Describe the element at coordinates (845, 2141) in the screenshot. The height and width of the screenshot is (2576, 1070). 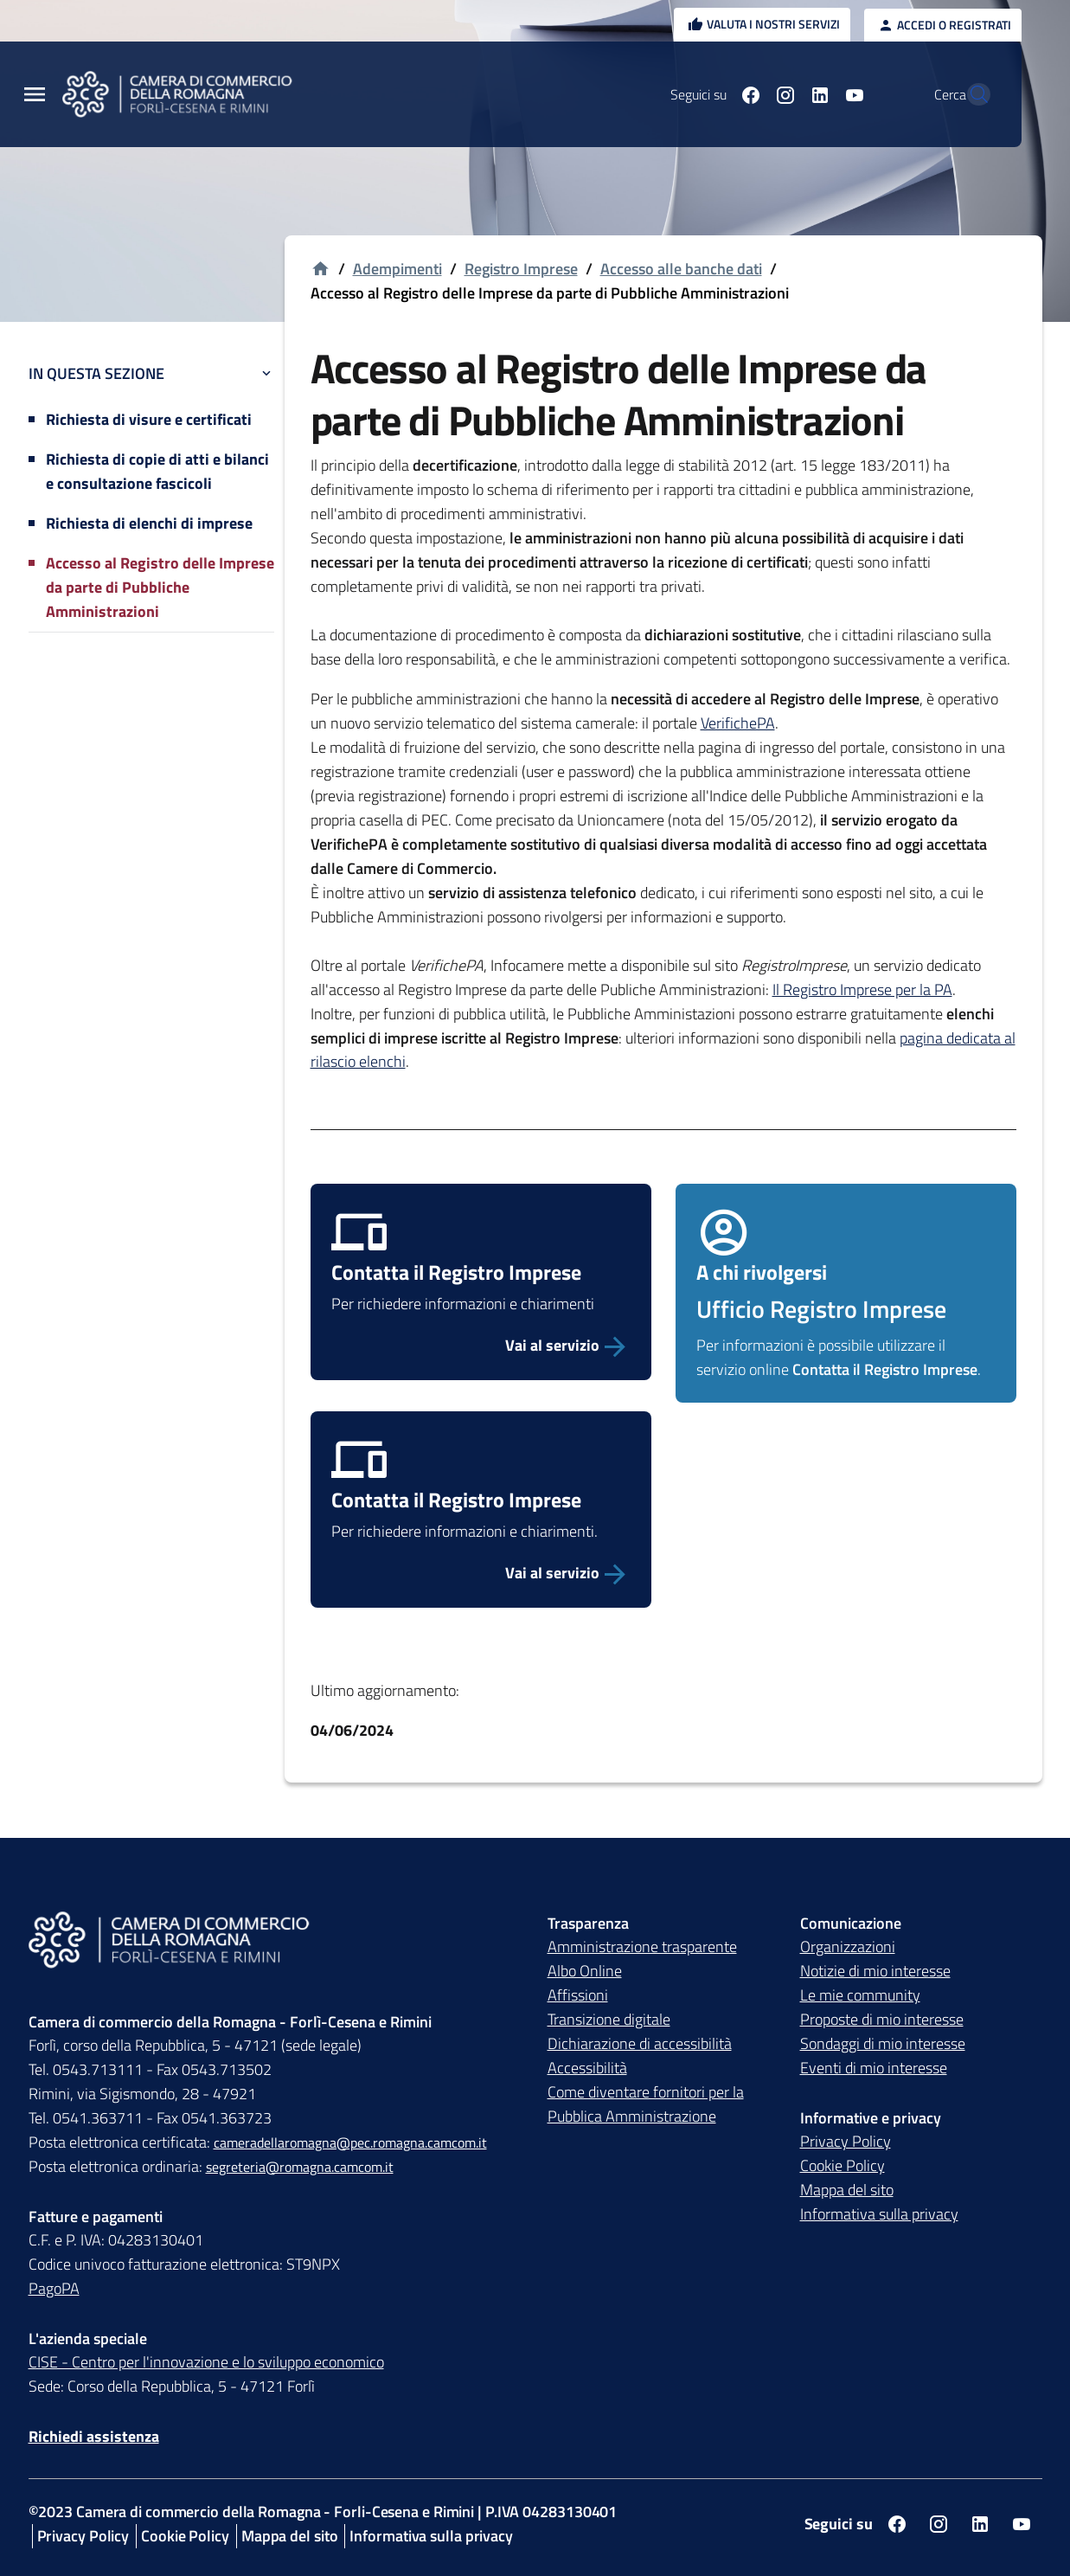
I see `Privacy Policy` at that location.